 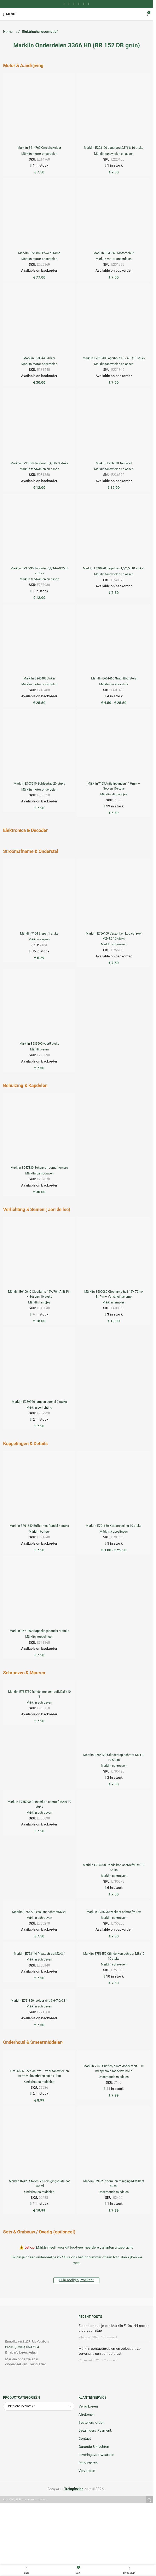 I want to click on Marklin E601460 Graphitborstels, so click(x=113, y=693).